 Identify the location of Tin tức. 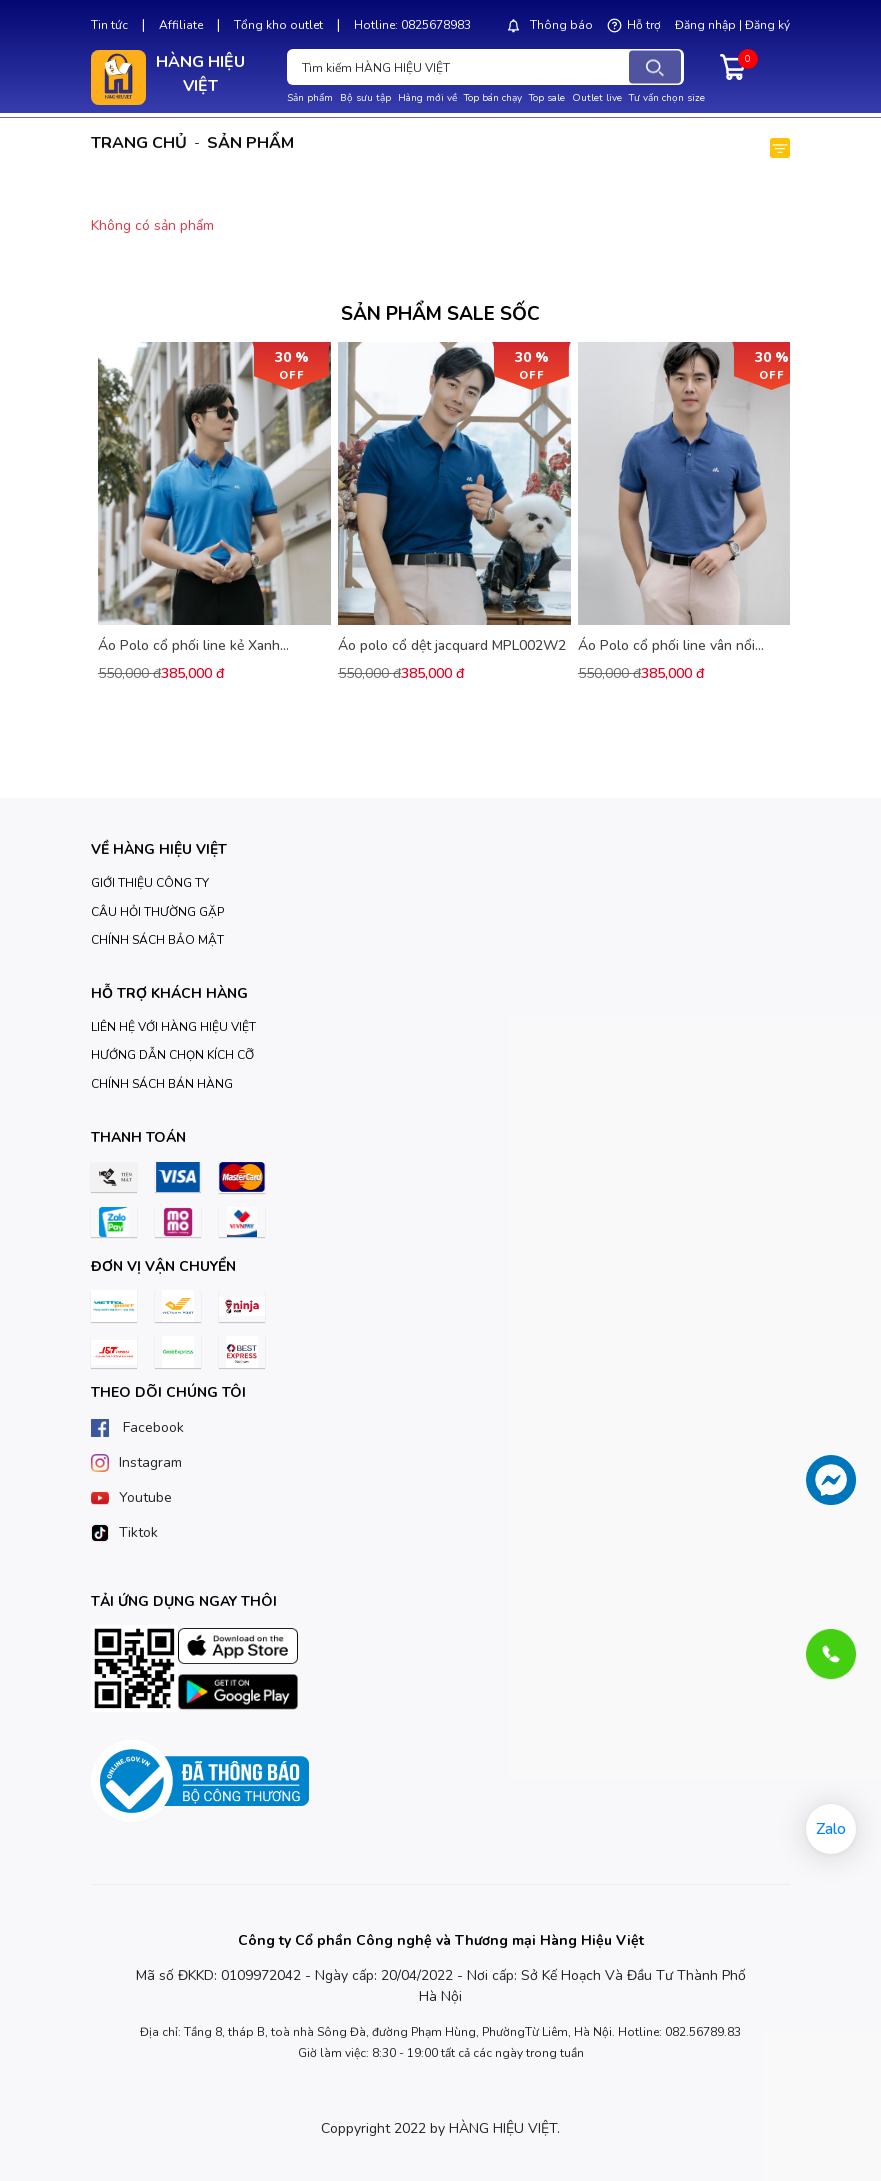
(109, 25).